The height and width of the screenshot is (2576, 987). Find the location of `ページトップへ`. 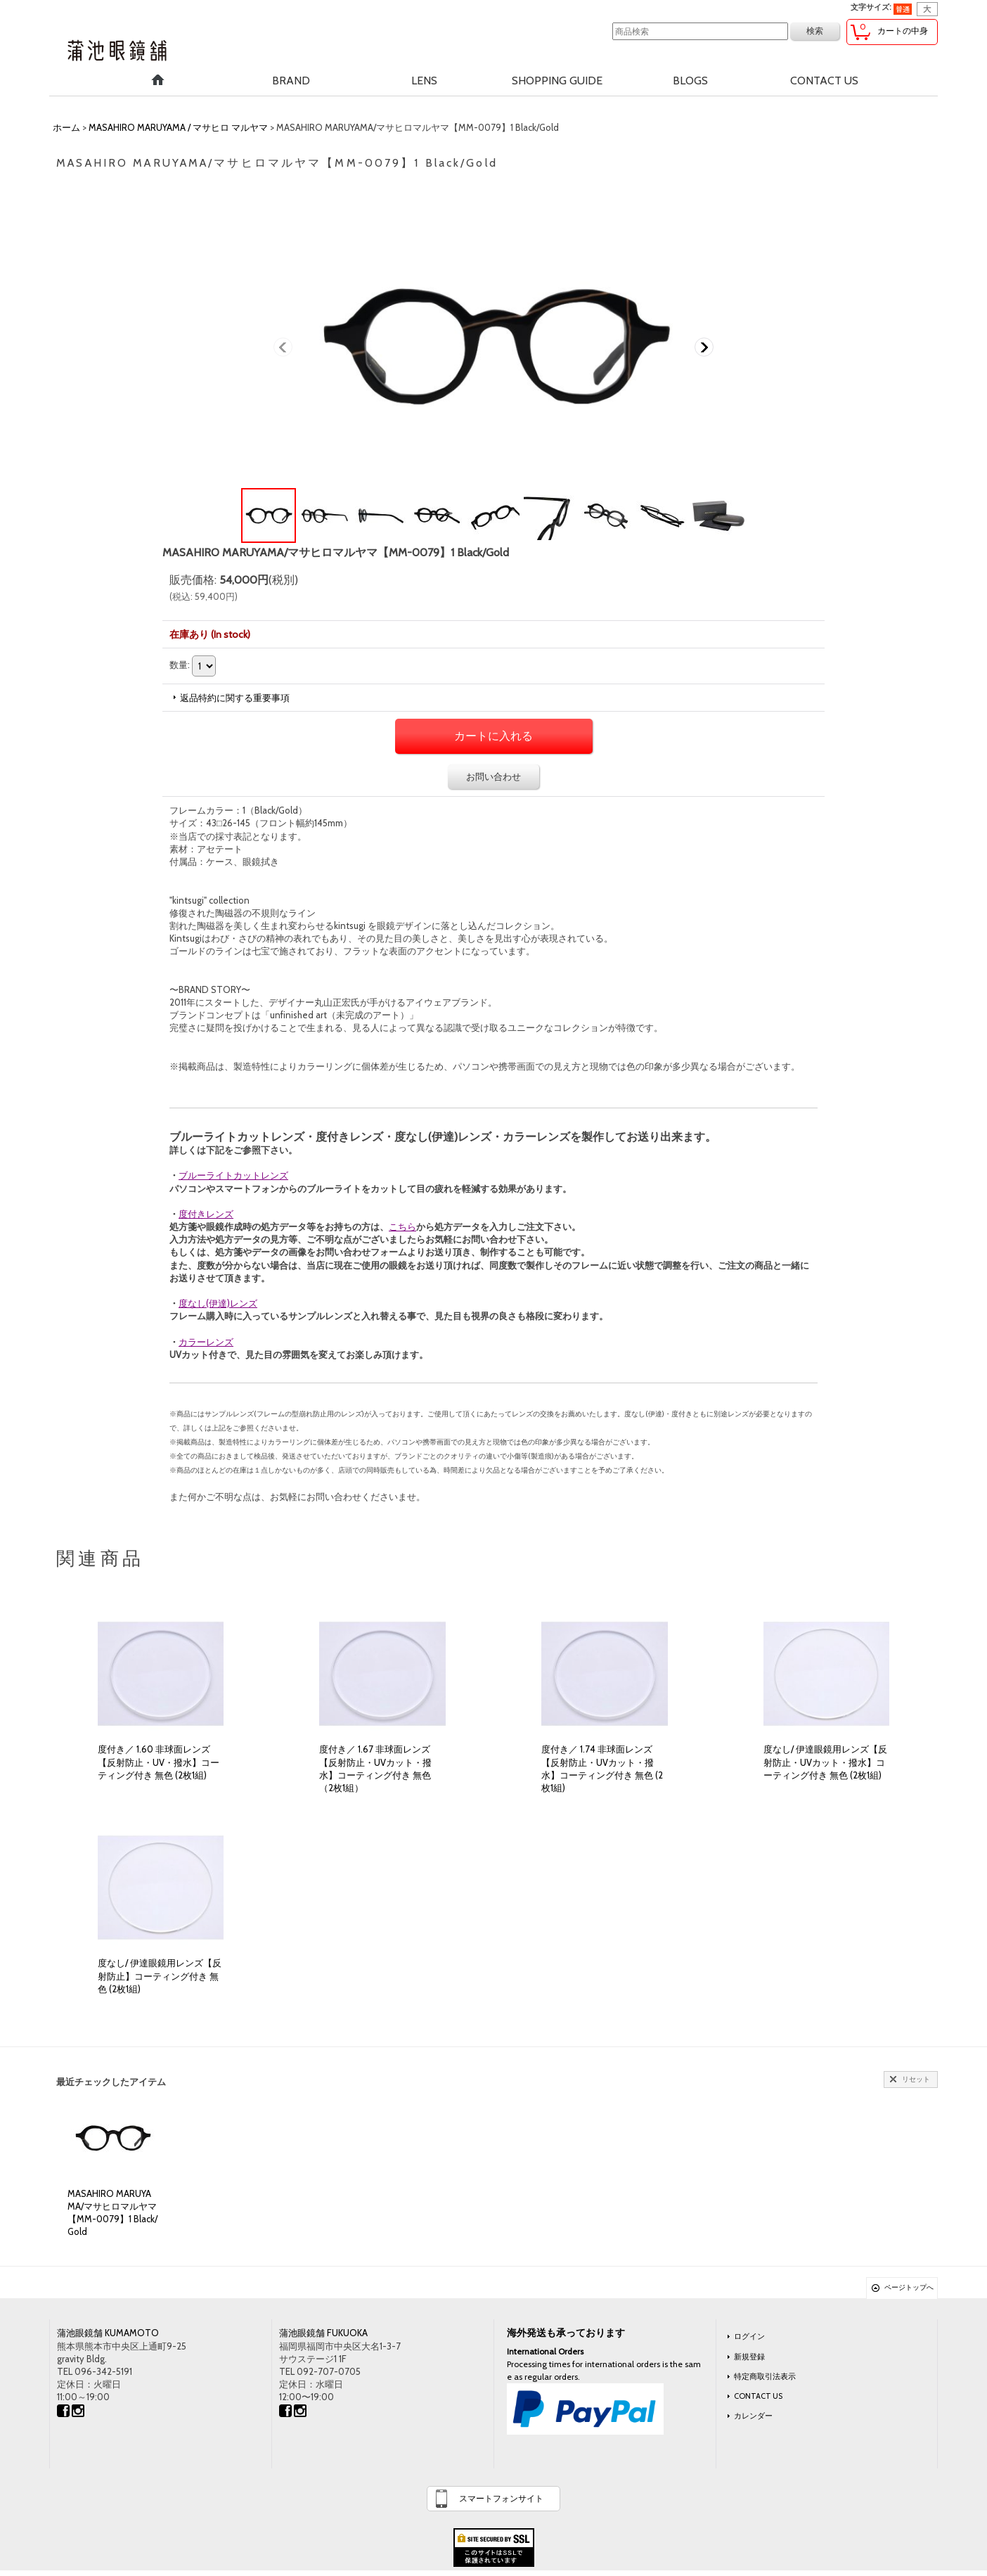

ページトップへ is located at coordinates (909, 2287).